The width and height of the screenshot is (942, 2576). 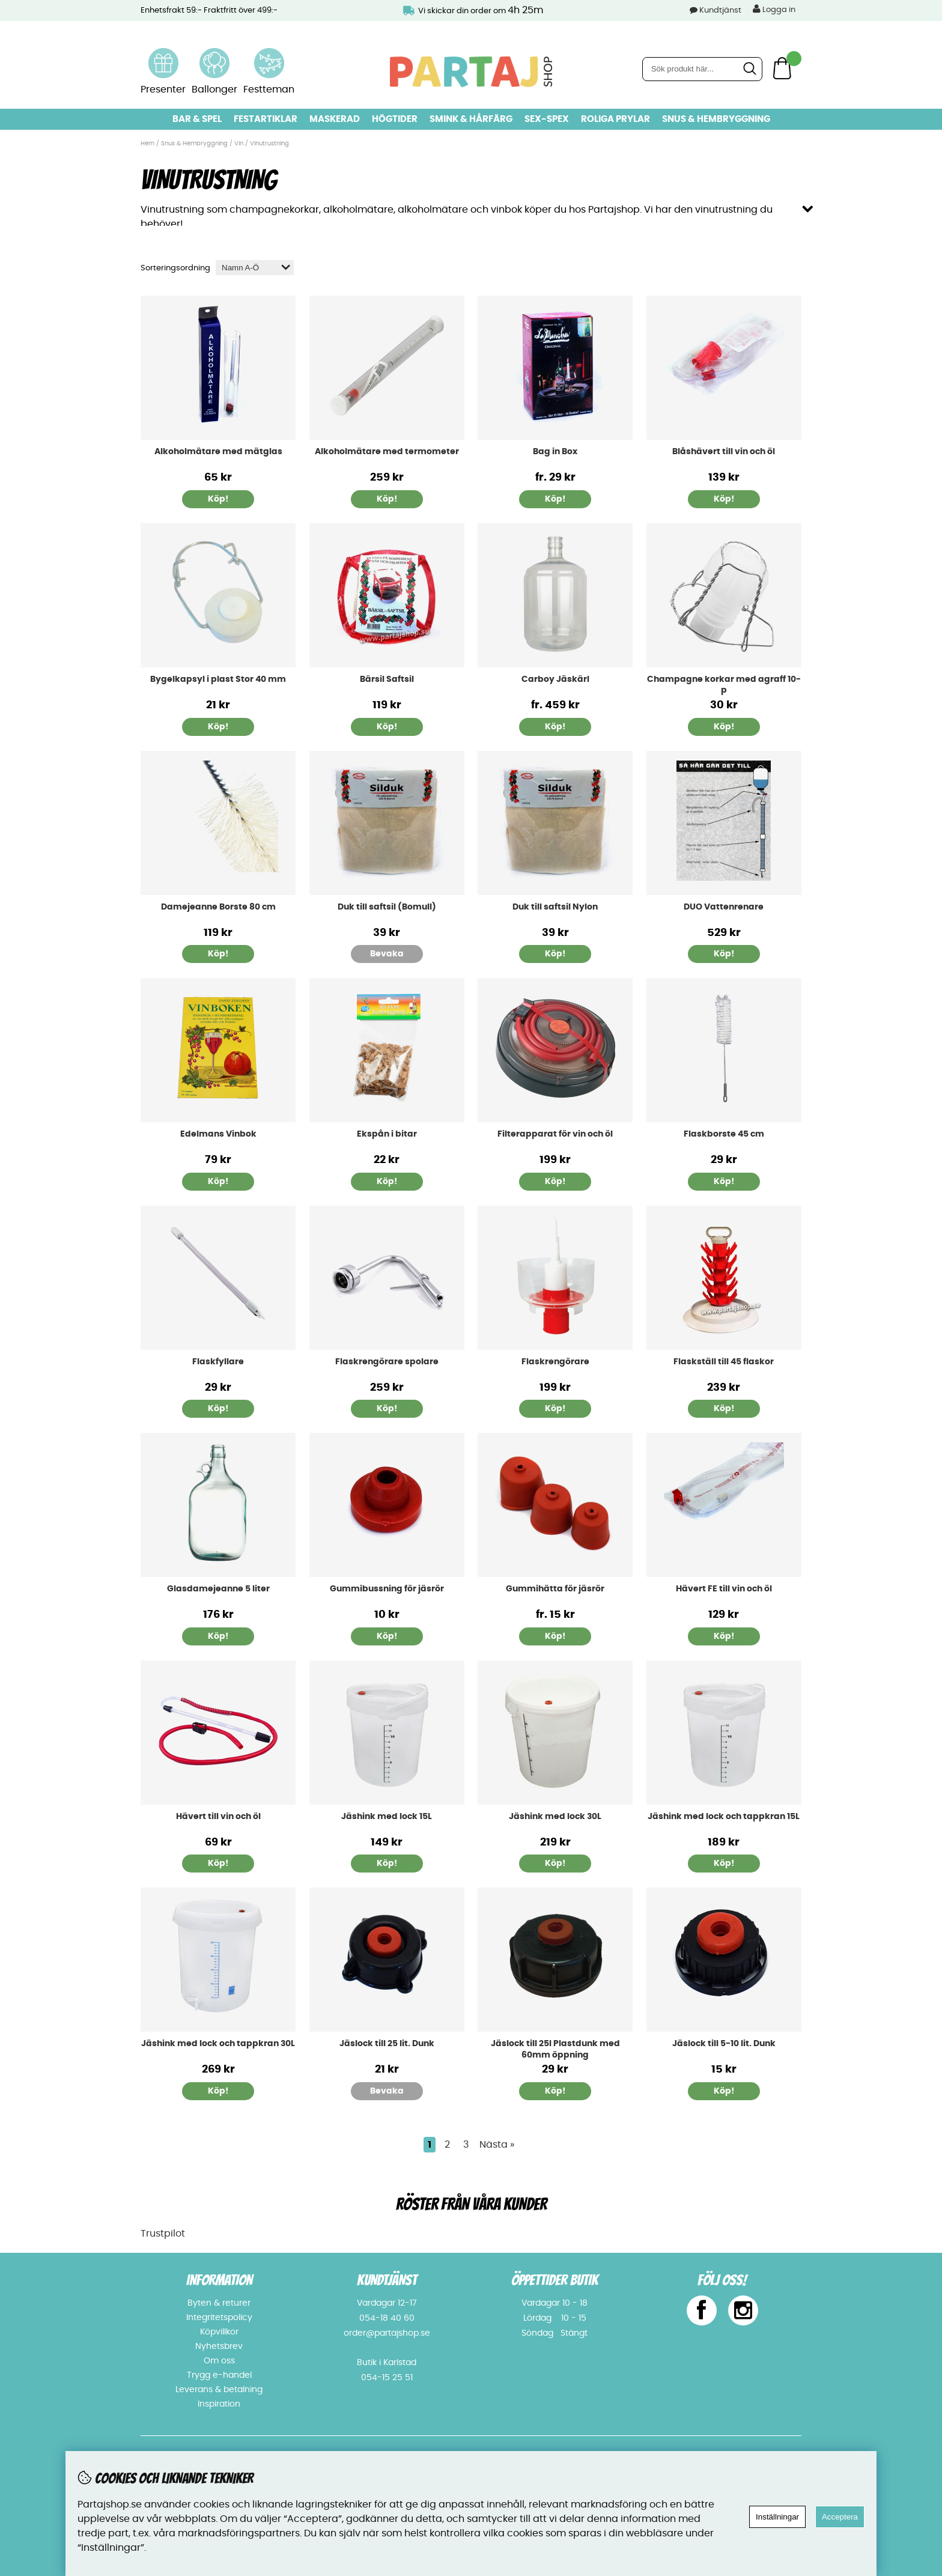 What do you see at coordinates (615, 119) in the screenshot?
I see `Roliga prylar` at bounding box center [615, 119].